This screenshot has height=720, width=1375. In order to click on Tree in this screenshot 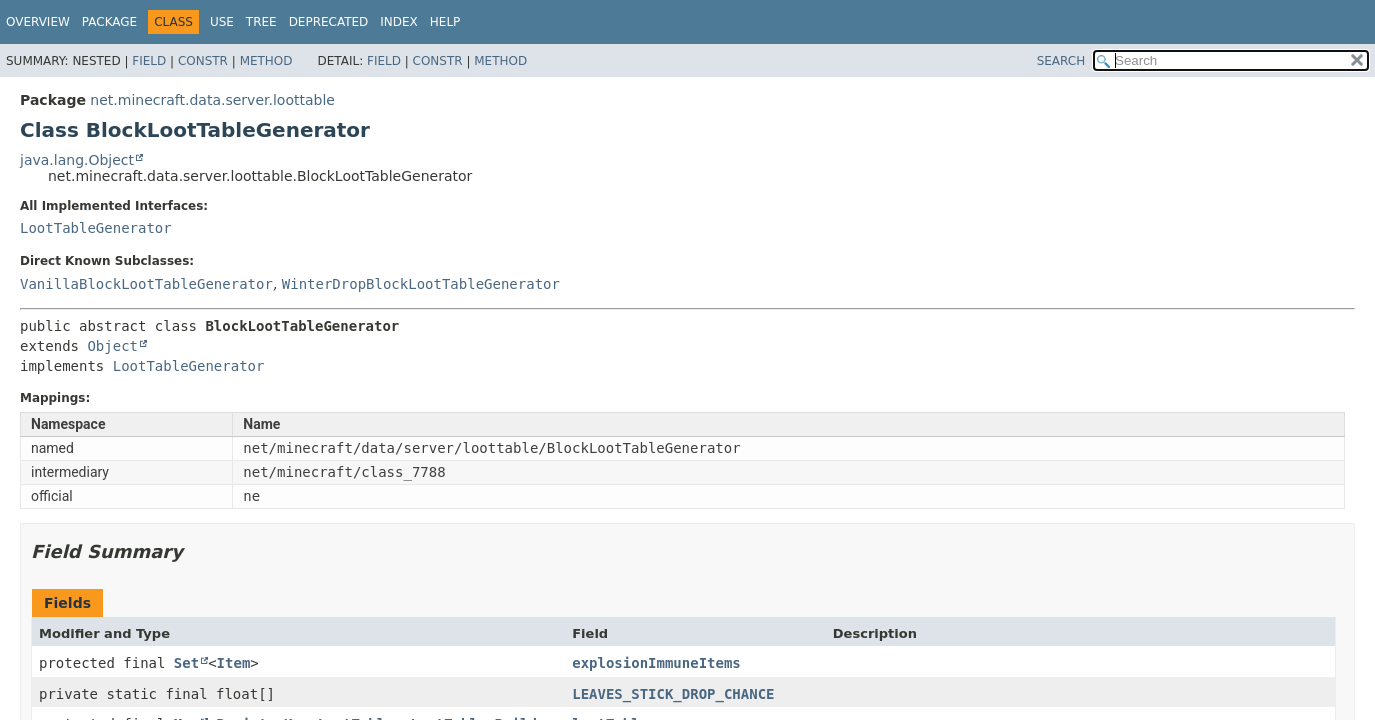, I will do `click(261, 22)`.